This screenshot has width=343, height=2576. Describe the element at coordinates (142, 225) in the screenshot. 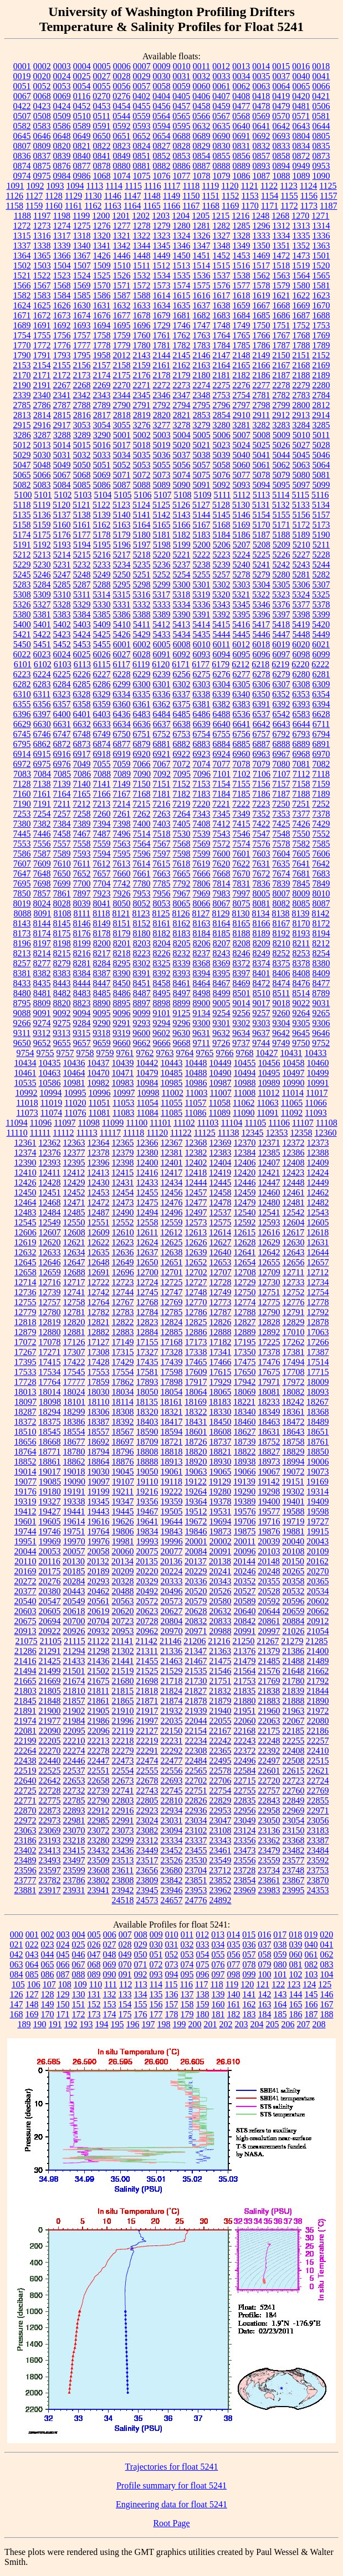

I see `1278` at that location.